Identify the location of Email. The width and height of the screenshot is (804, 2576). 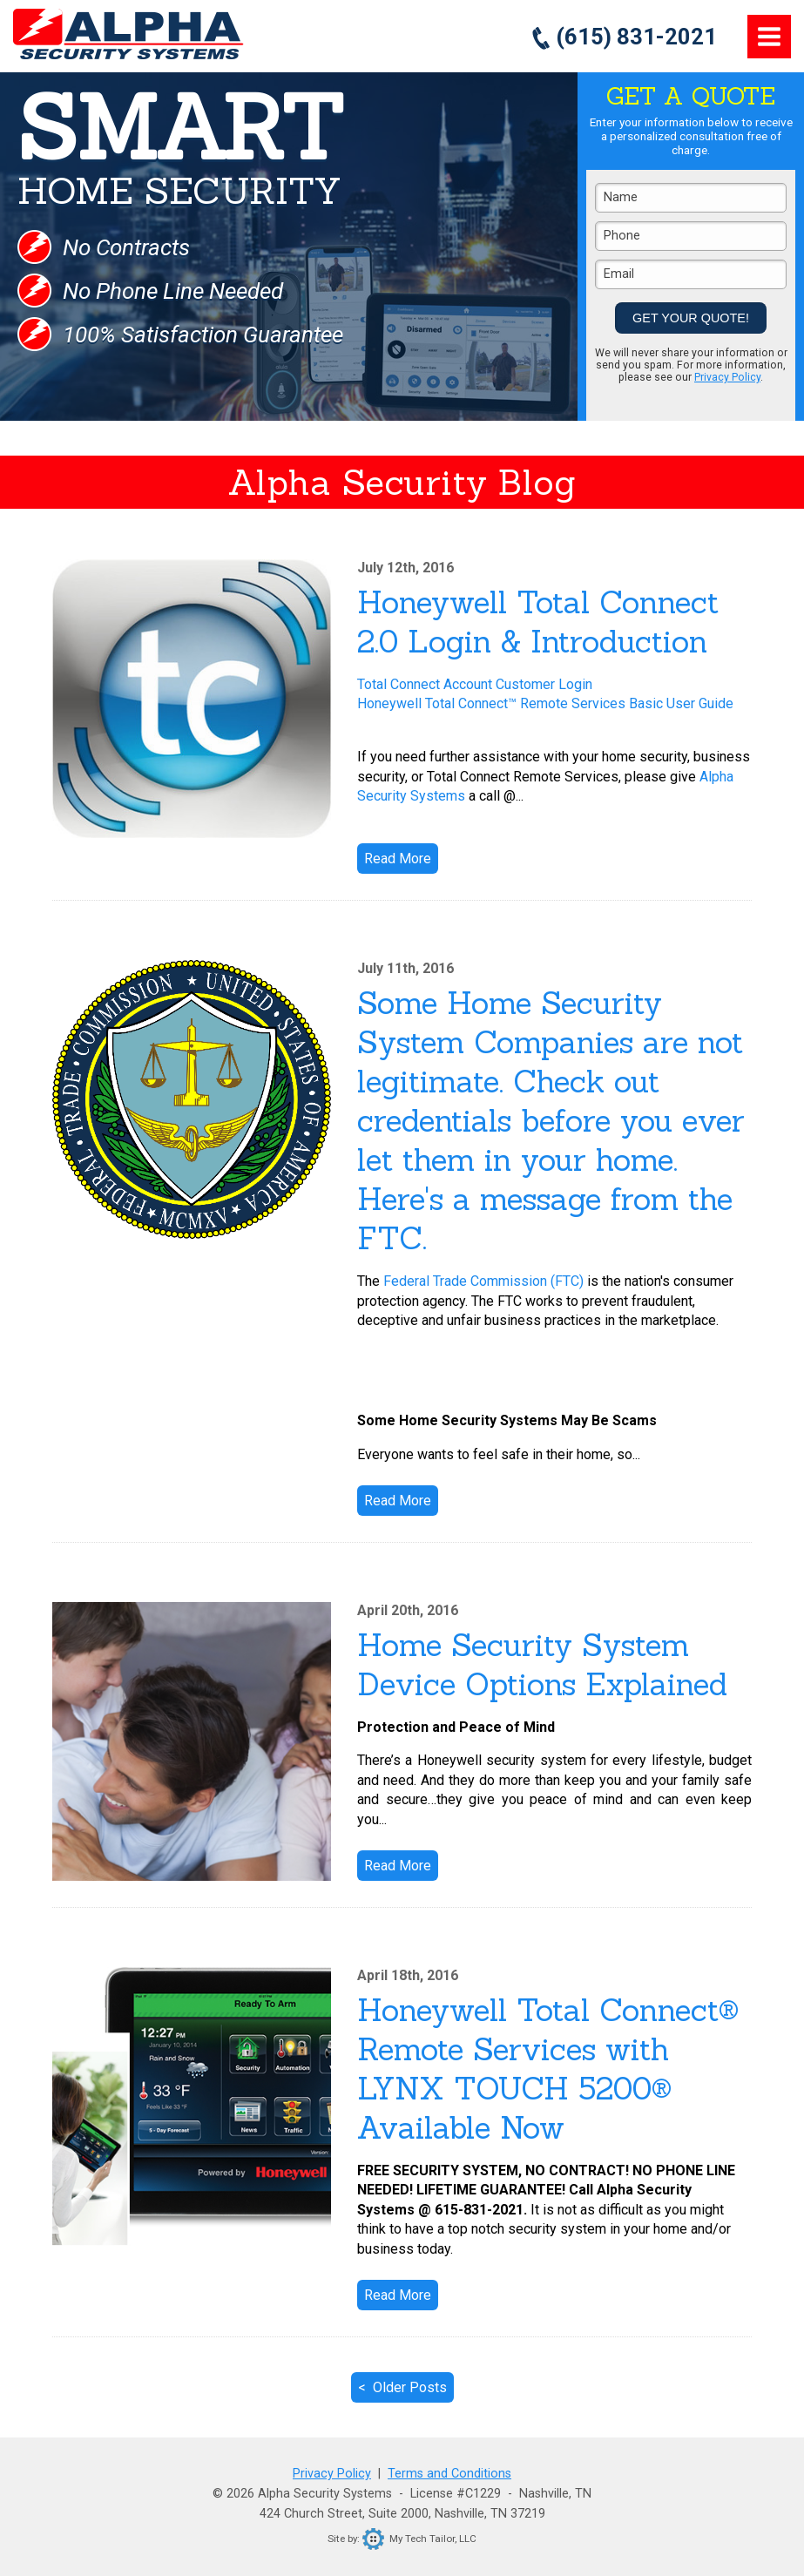
(619, 274).